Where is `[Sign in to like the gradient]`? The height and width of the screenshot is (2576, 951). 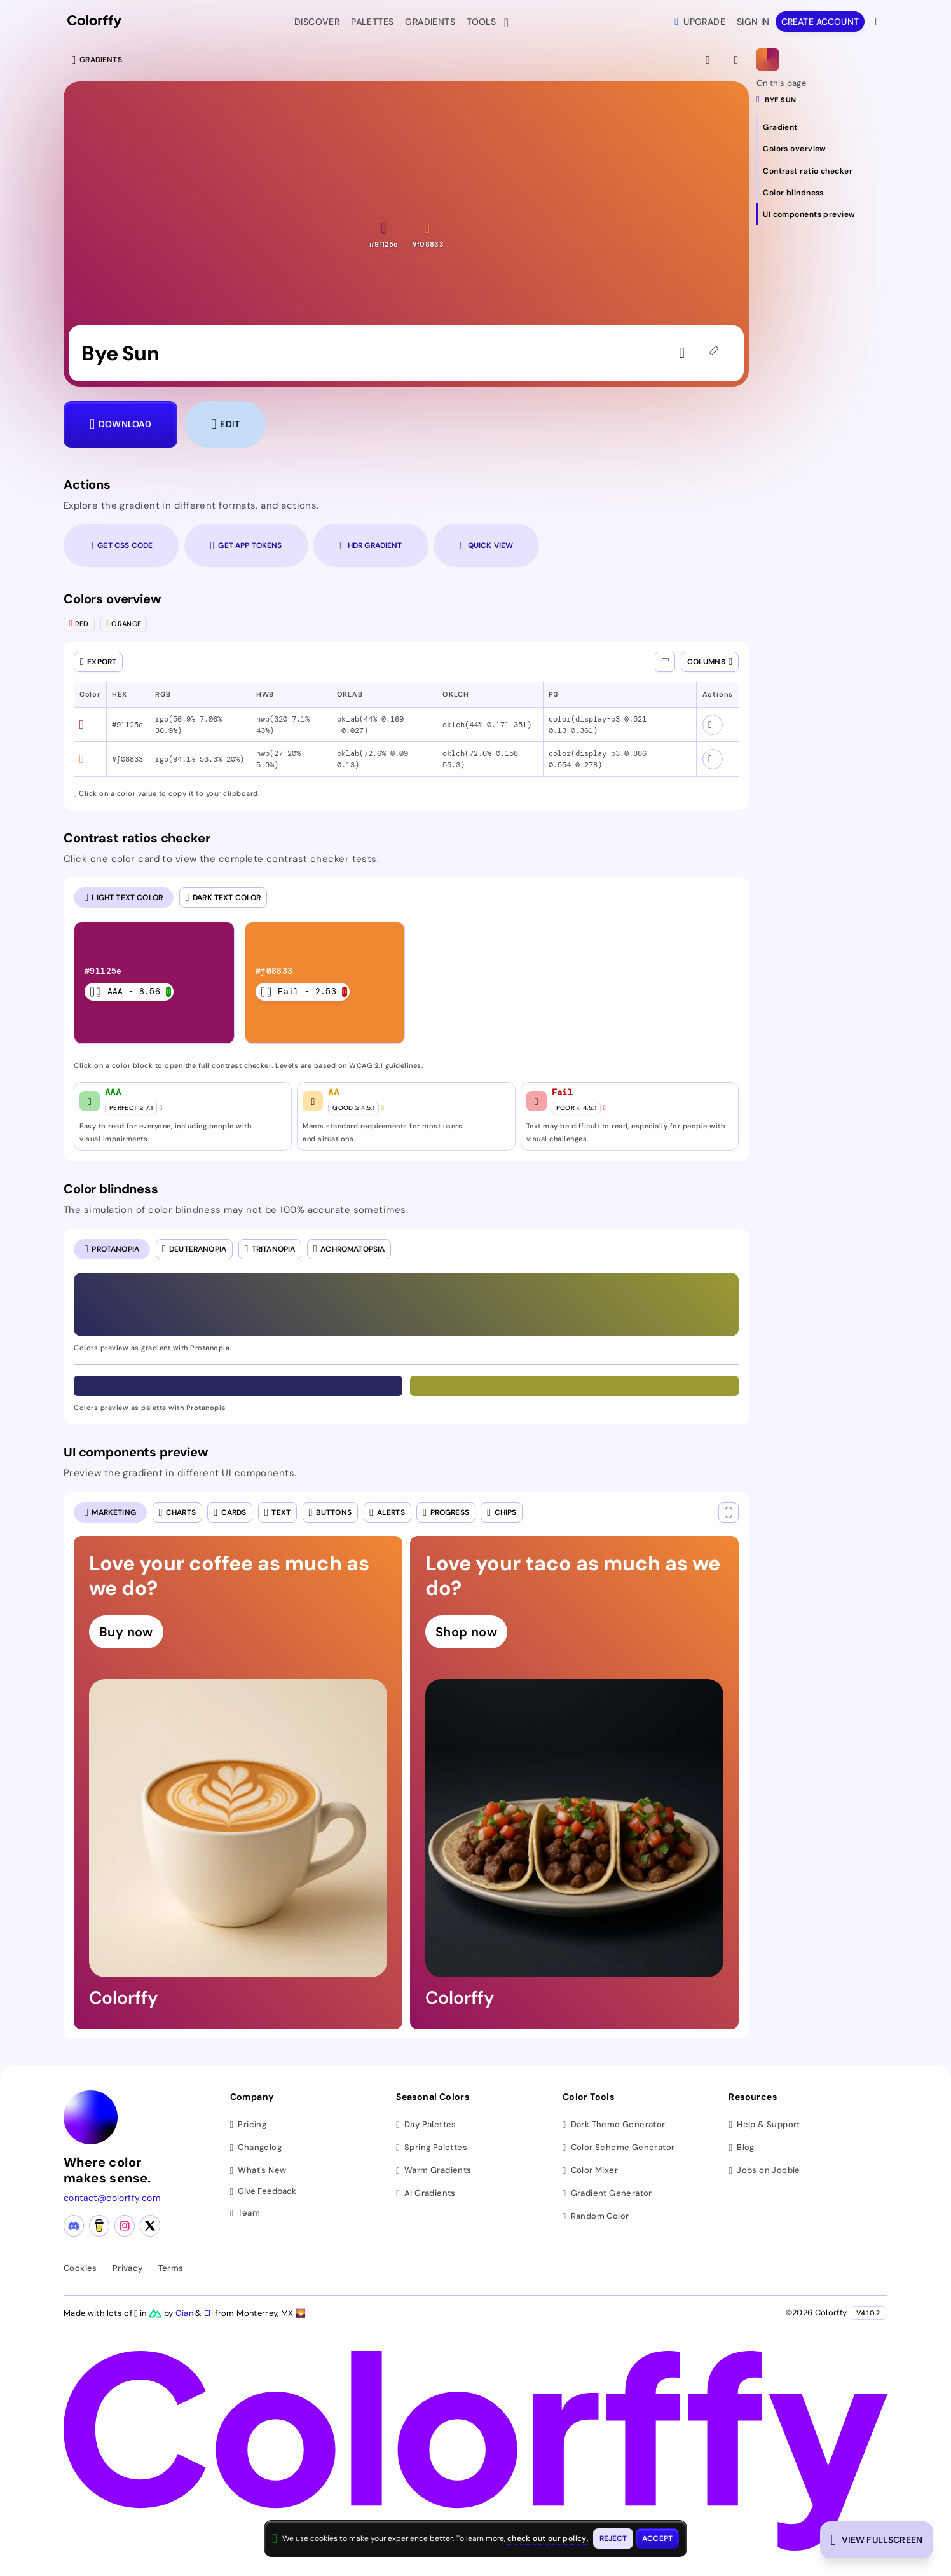
[Sign in to like the gradient] is located at coordinates (685, 353).